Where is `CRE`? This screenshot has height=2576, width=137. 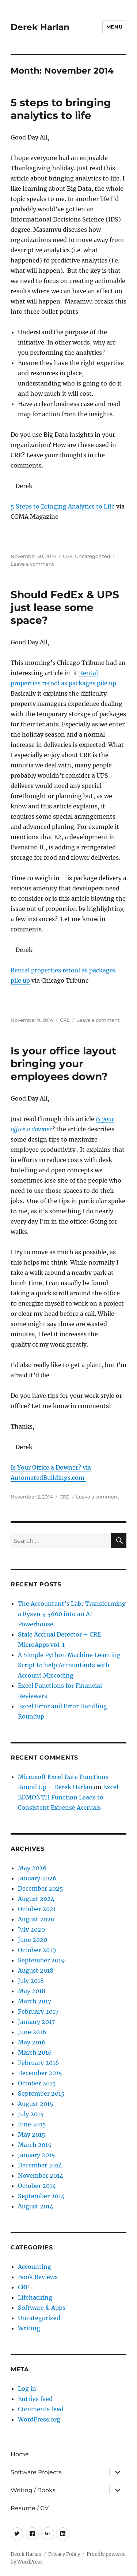
CRE is located at coordinates (68, 556).